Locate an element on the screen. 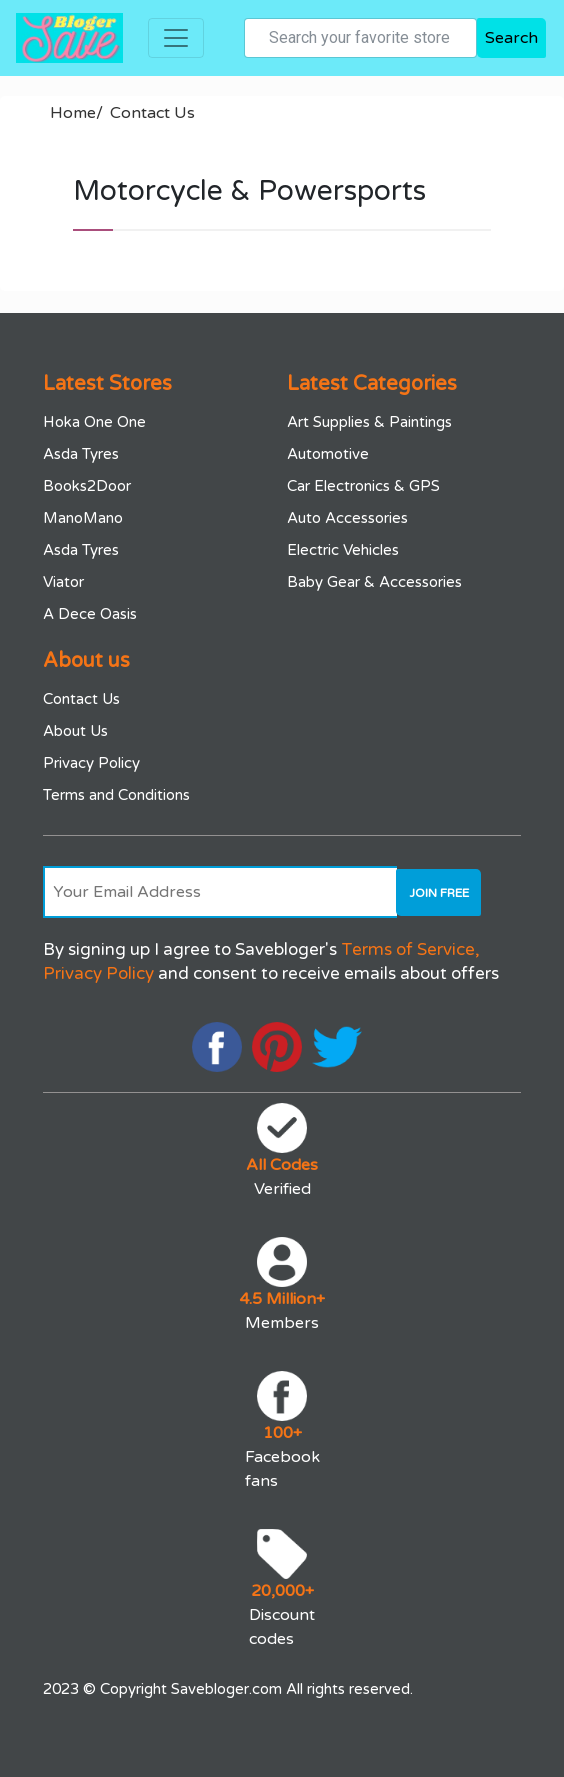 This screenshot has width=564, height=1777. Viator is located at coordinates (63, 582).